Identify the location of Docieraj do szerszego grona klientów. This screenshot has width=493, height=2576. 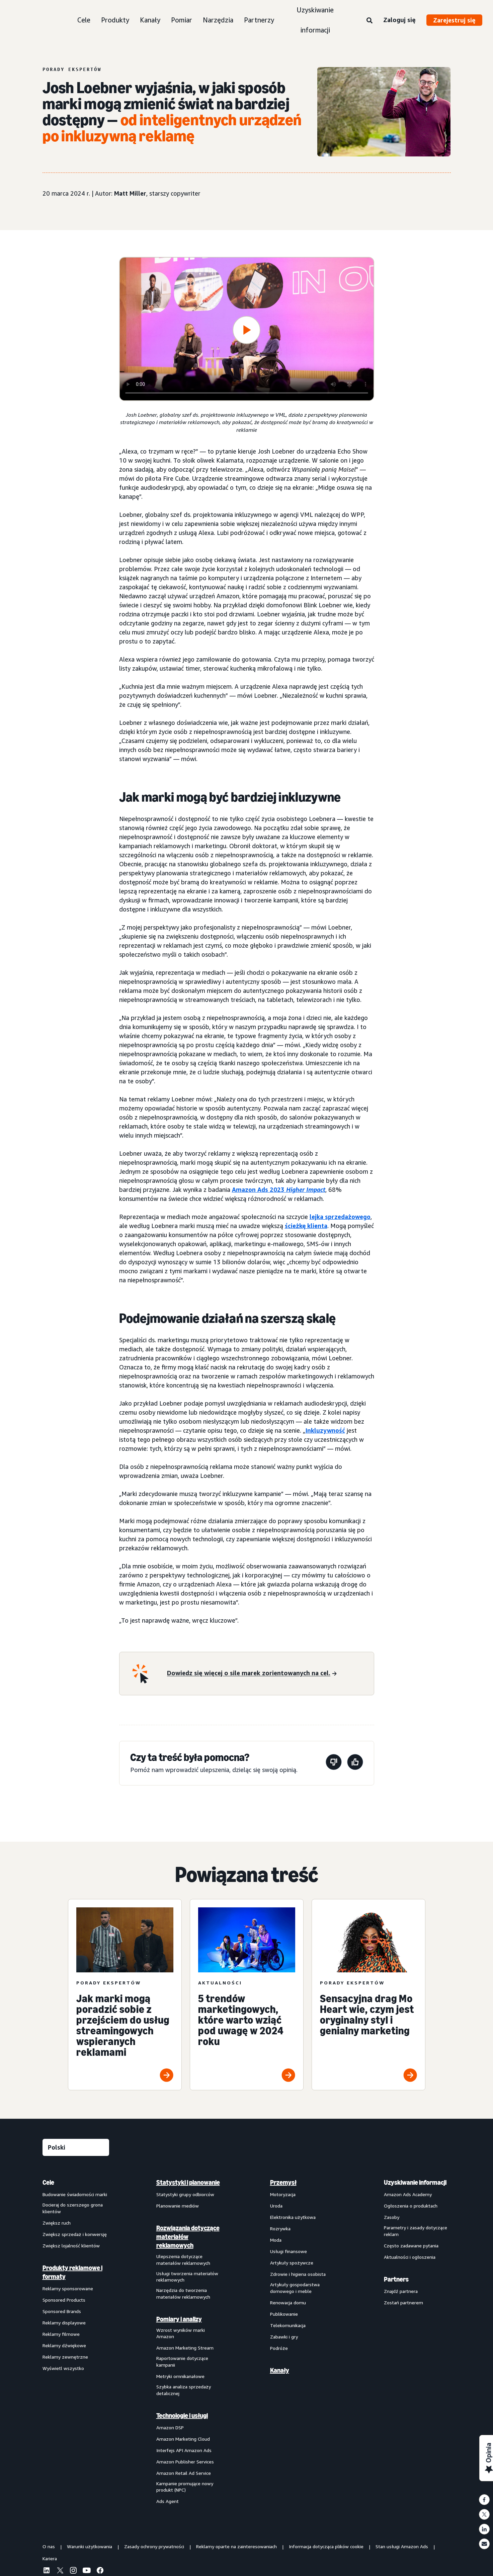
(73, 2208).